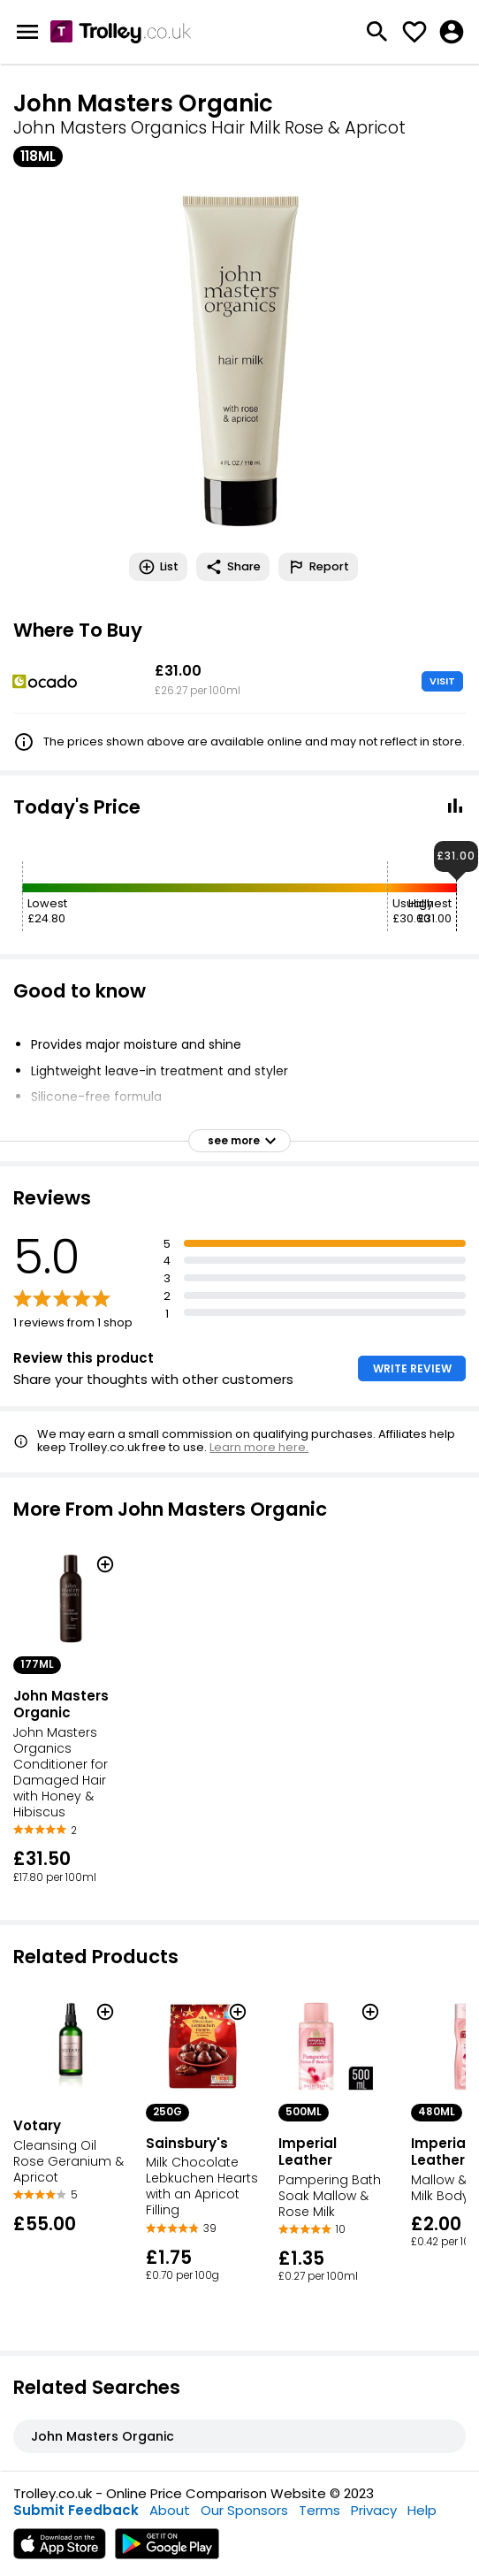 Image resolution: width=479 pixels, height=2576 pixels. What do you see at coordinates (76, 2510) in the screenshot?
I see `Submit Feedback` at bounding box center [76, 2510].